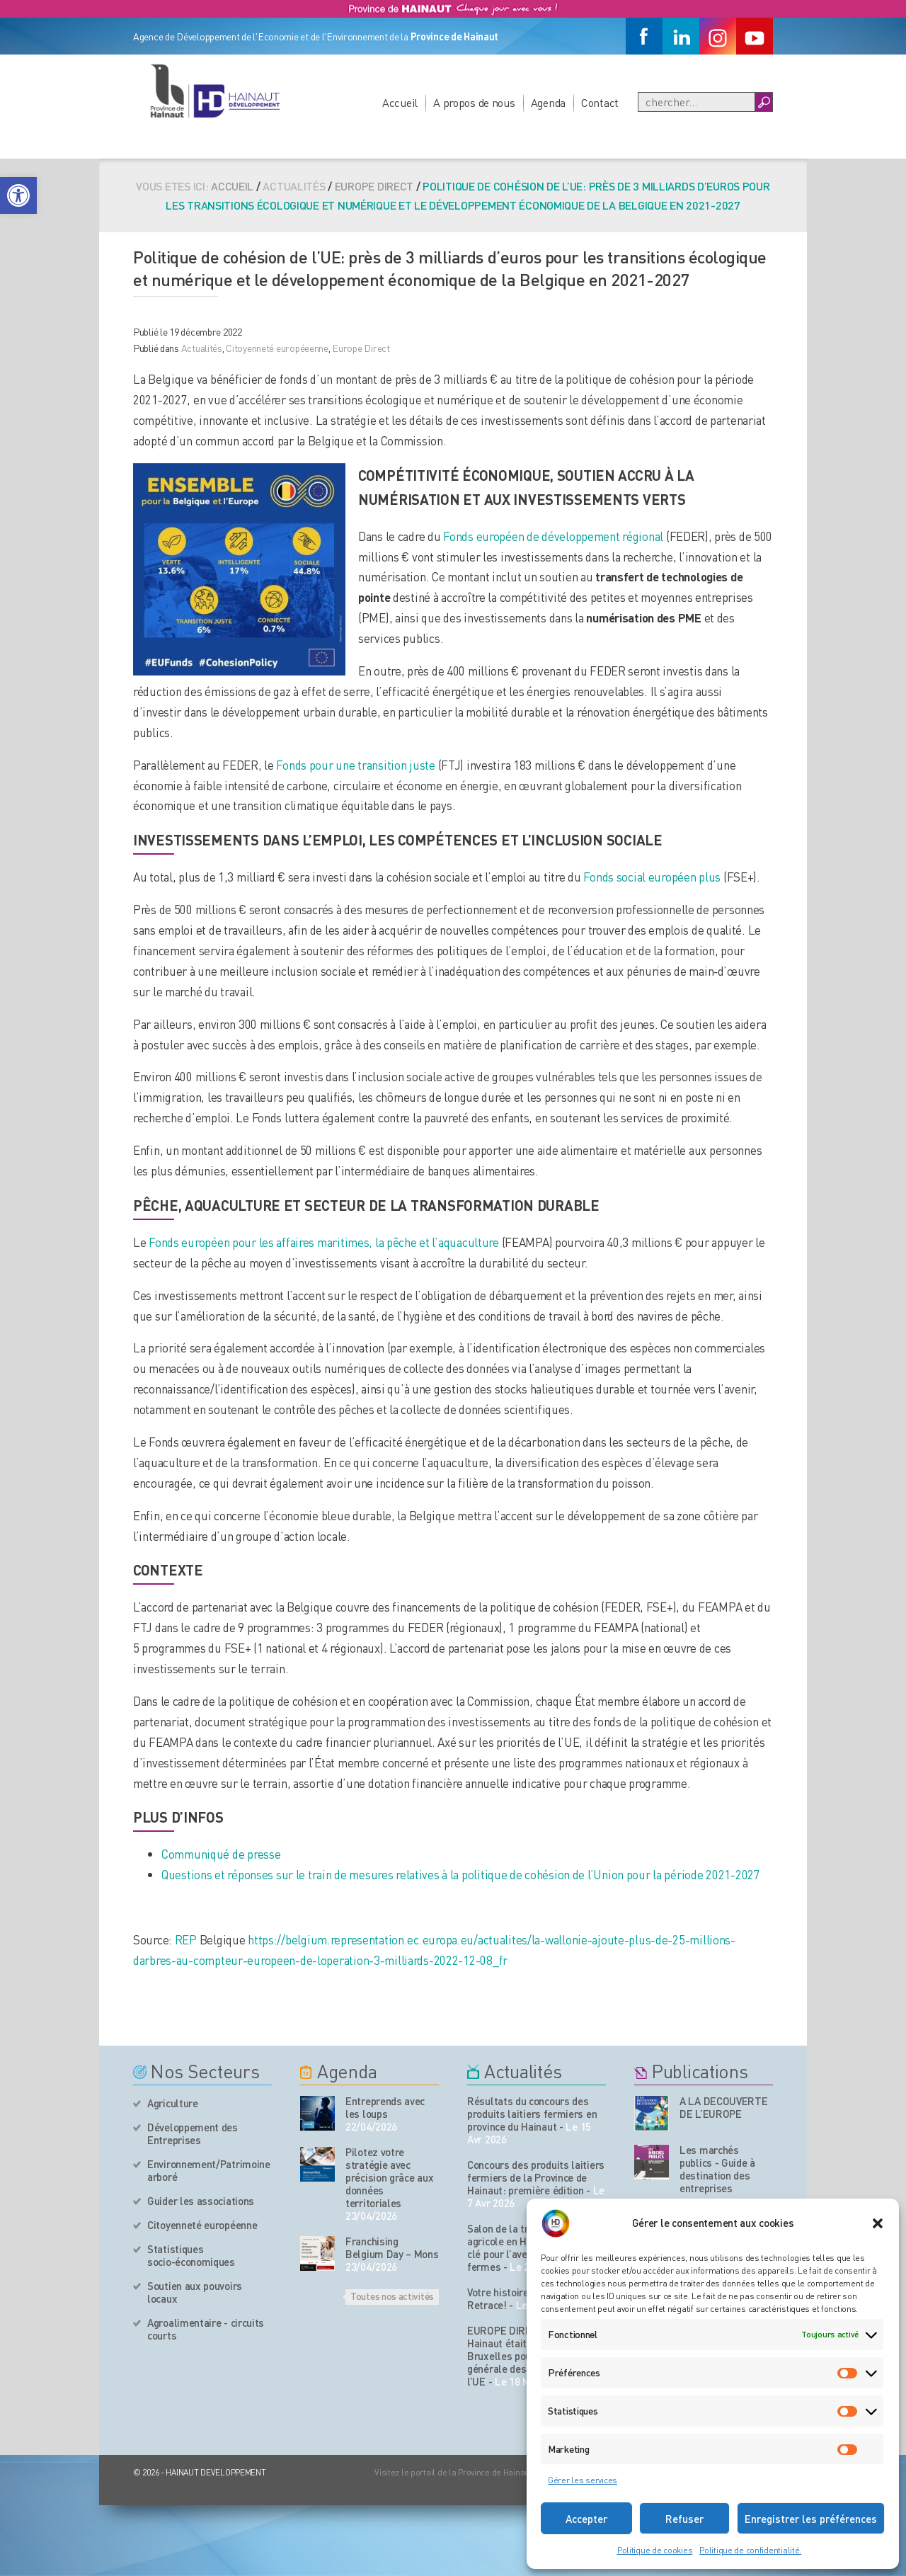  Describe the element at coordinates (554, 536) in the screenshot. I see `Fonds européen de développement régional` at that location.